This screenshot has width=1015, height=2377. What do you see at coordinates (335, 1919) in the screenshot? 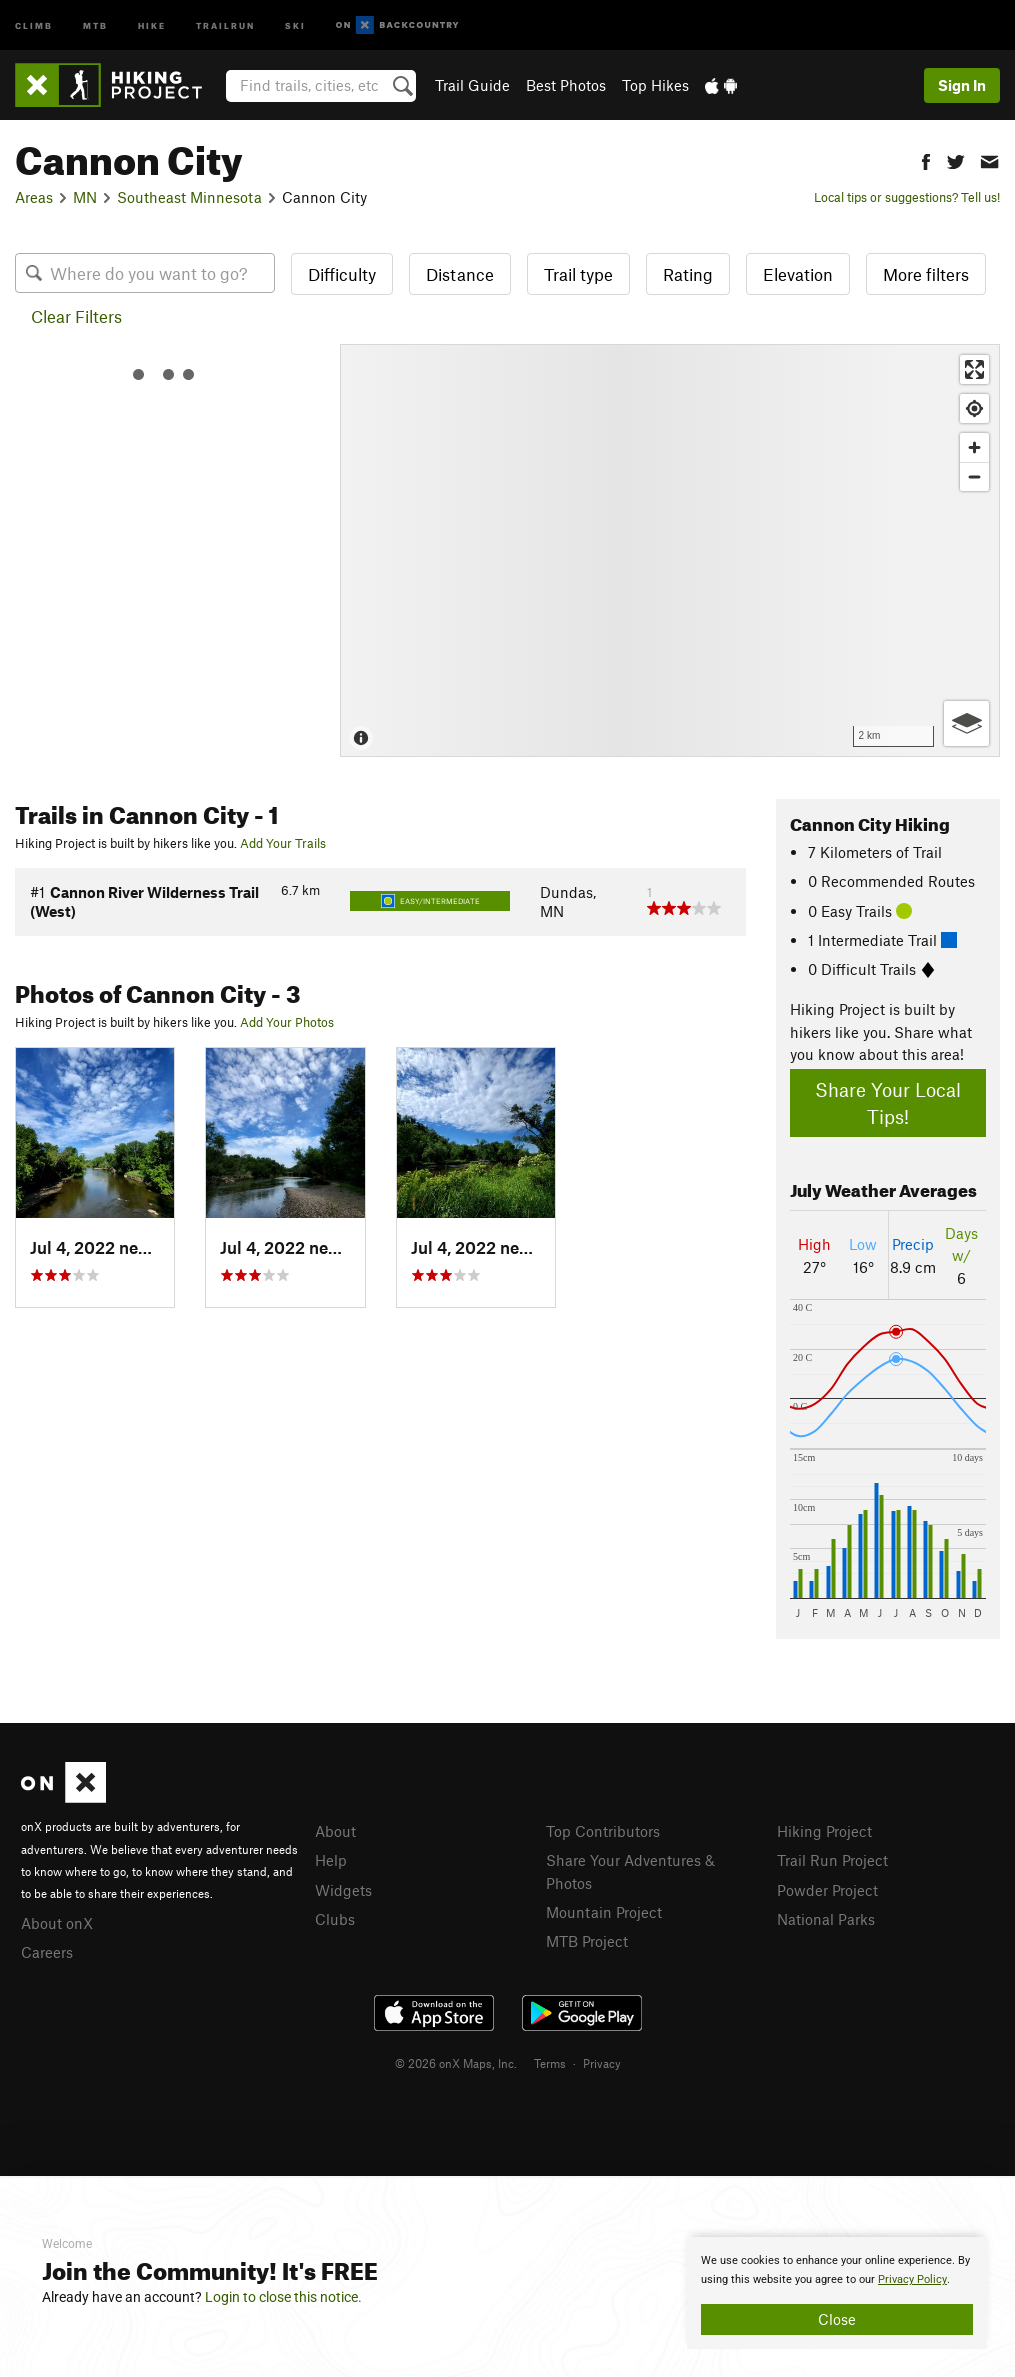
I see `Clubs` at bounding box center [335, 1919].